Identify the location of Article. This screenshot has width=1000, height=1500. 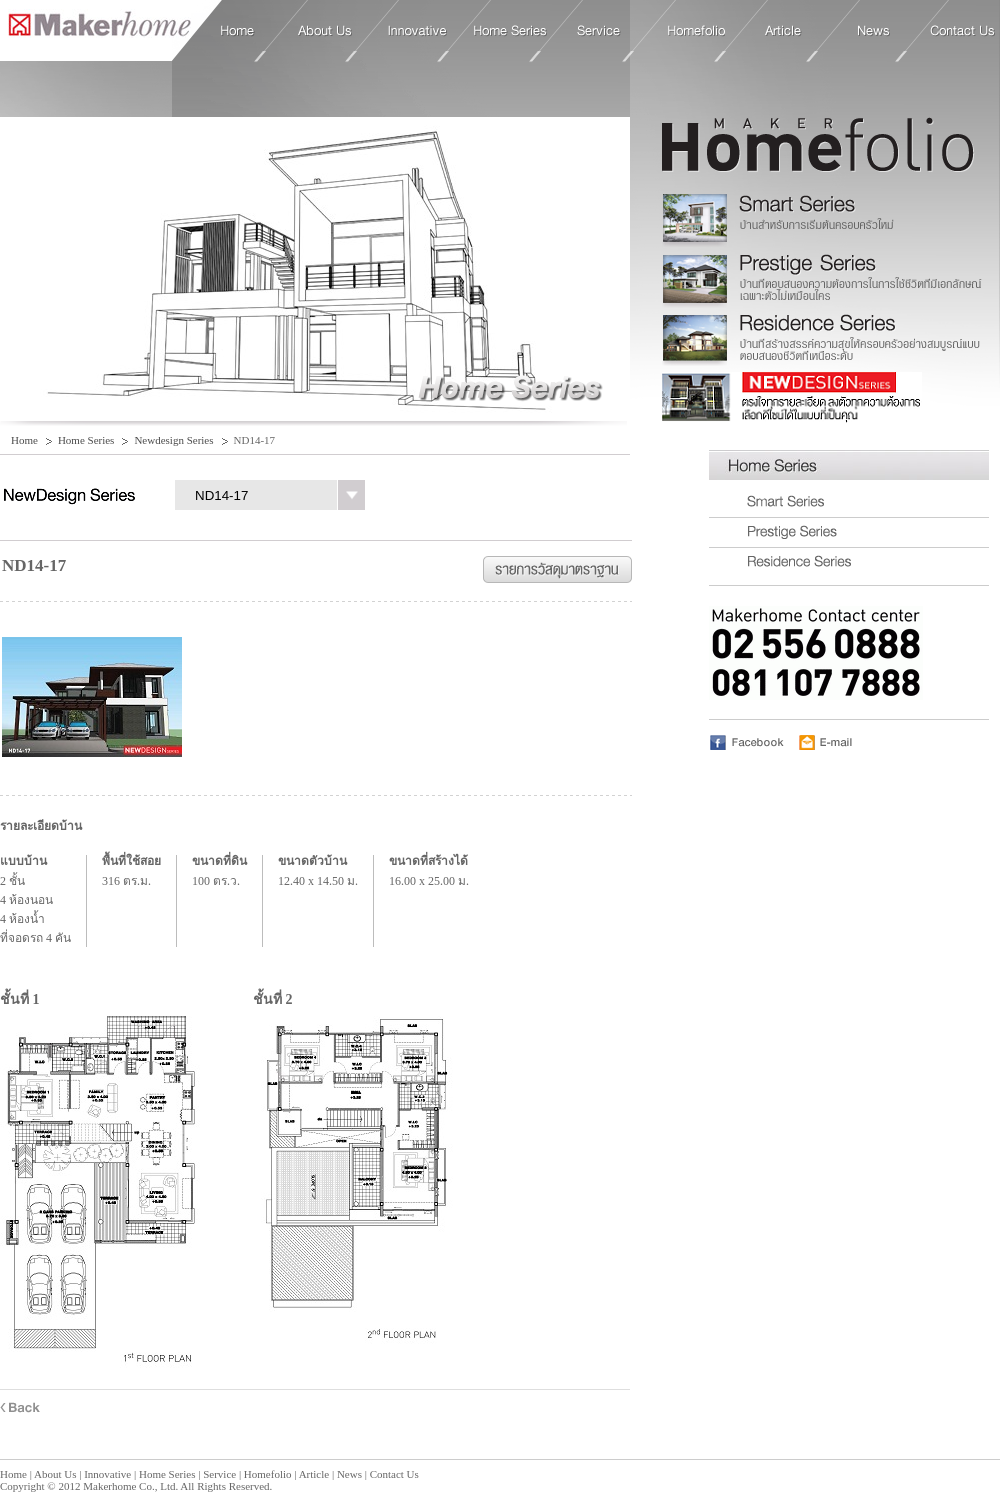
(783, 31).